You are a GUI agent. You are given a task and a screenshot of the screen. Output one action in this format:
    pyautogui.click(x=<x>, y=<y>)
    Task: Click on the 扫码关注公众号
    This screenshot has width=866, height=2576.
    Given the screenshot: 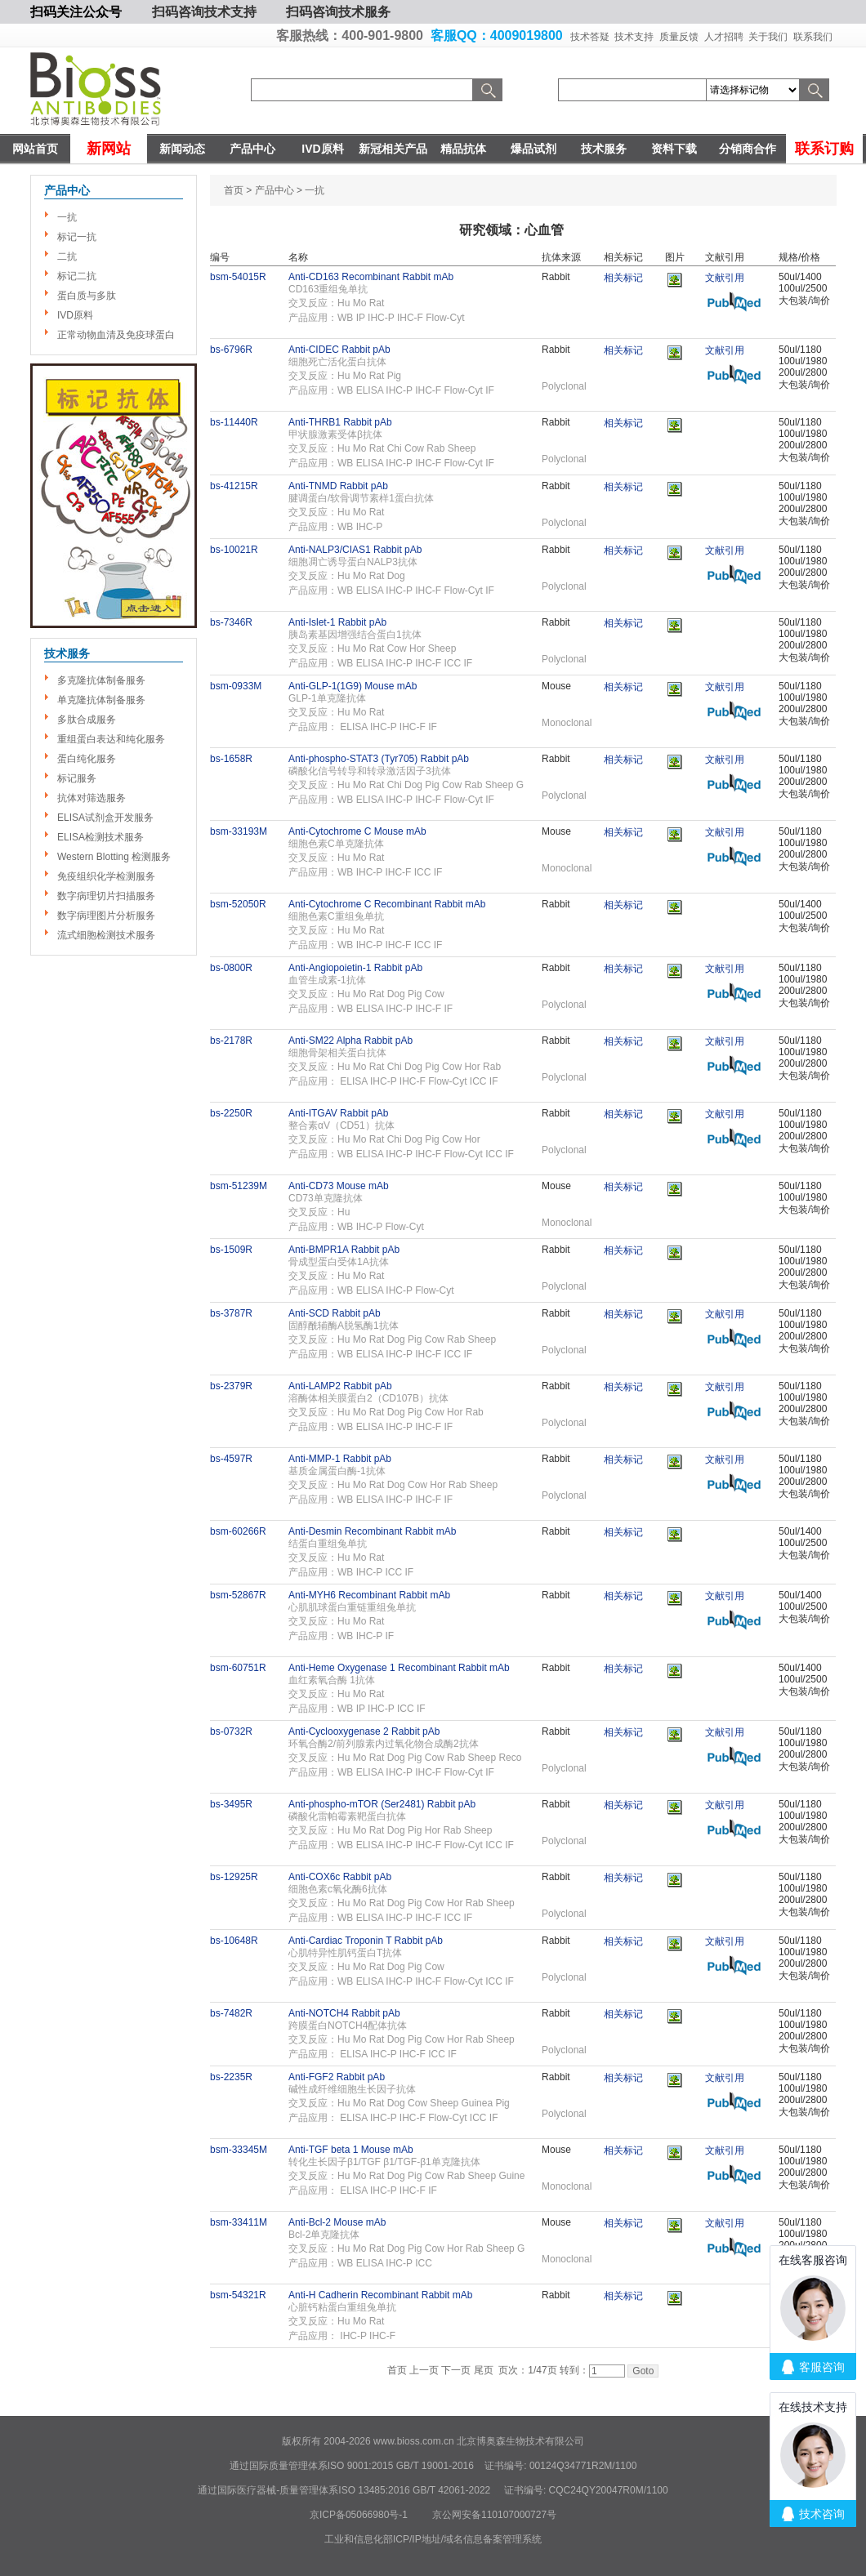 What is the action you would take?
    pyautogui.click(x=76, y=12)
    